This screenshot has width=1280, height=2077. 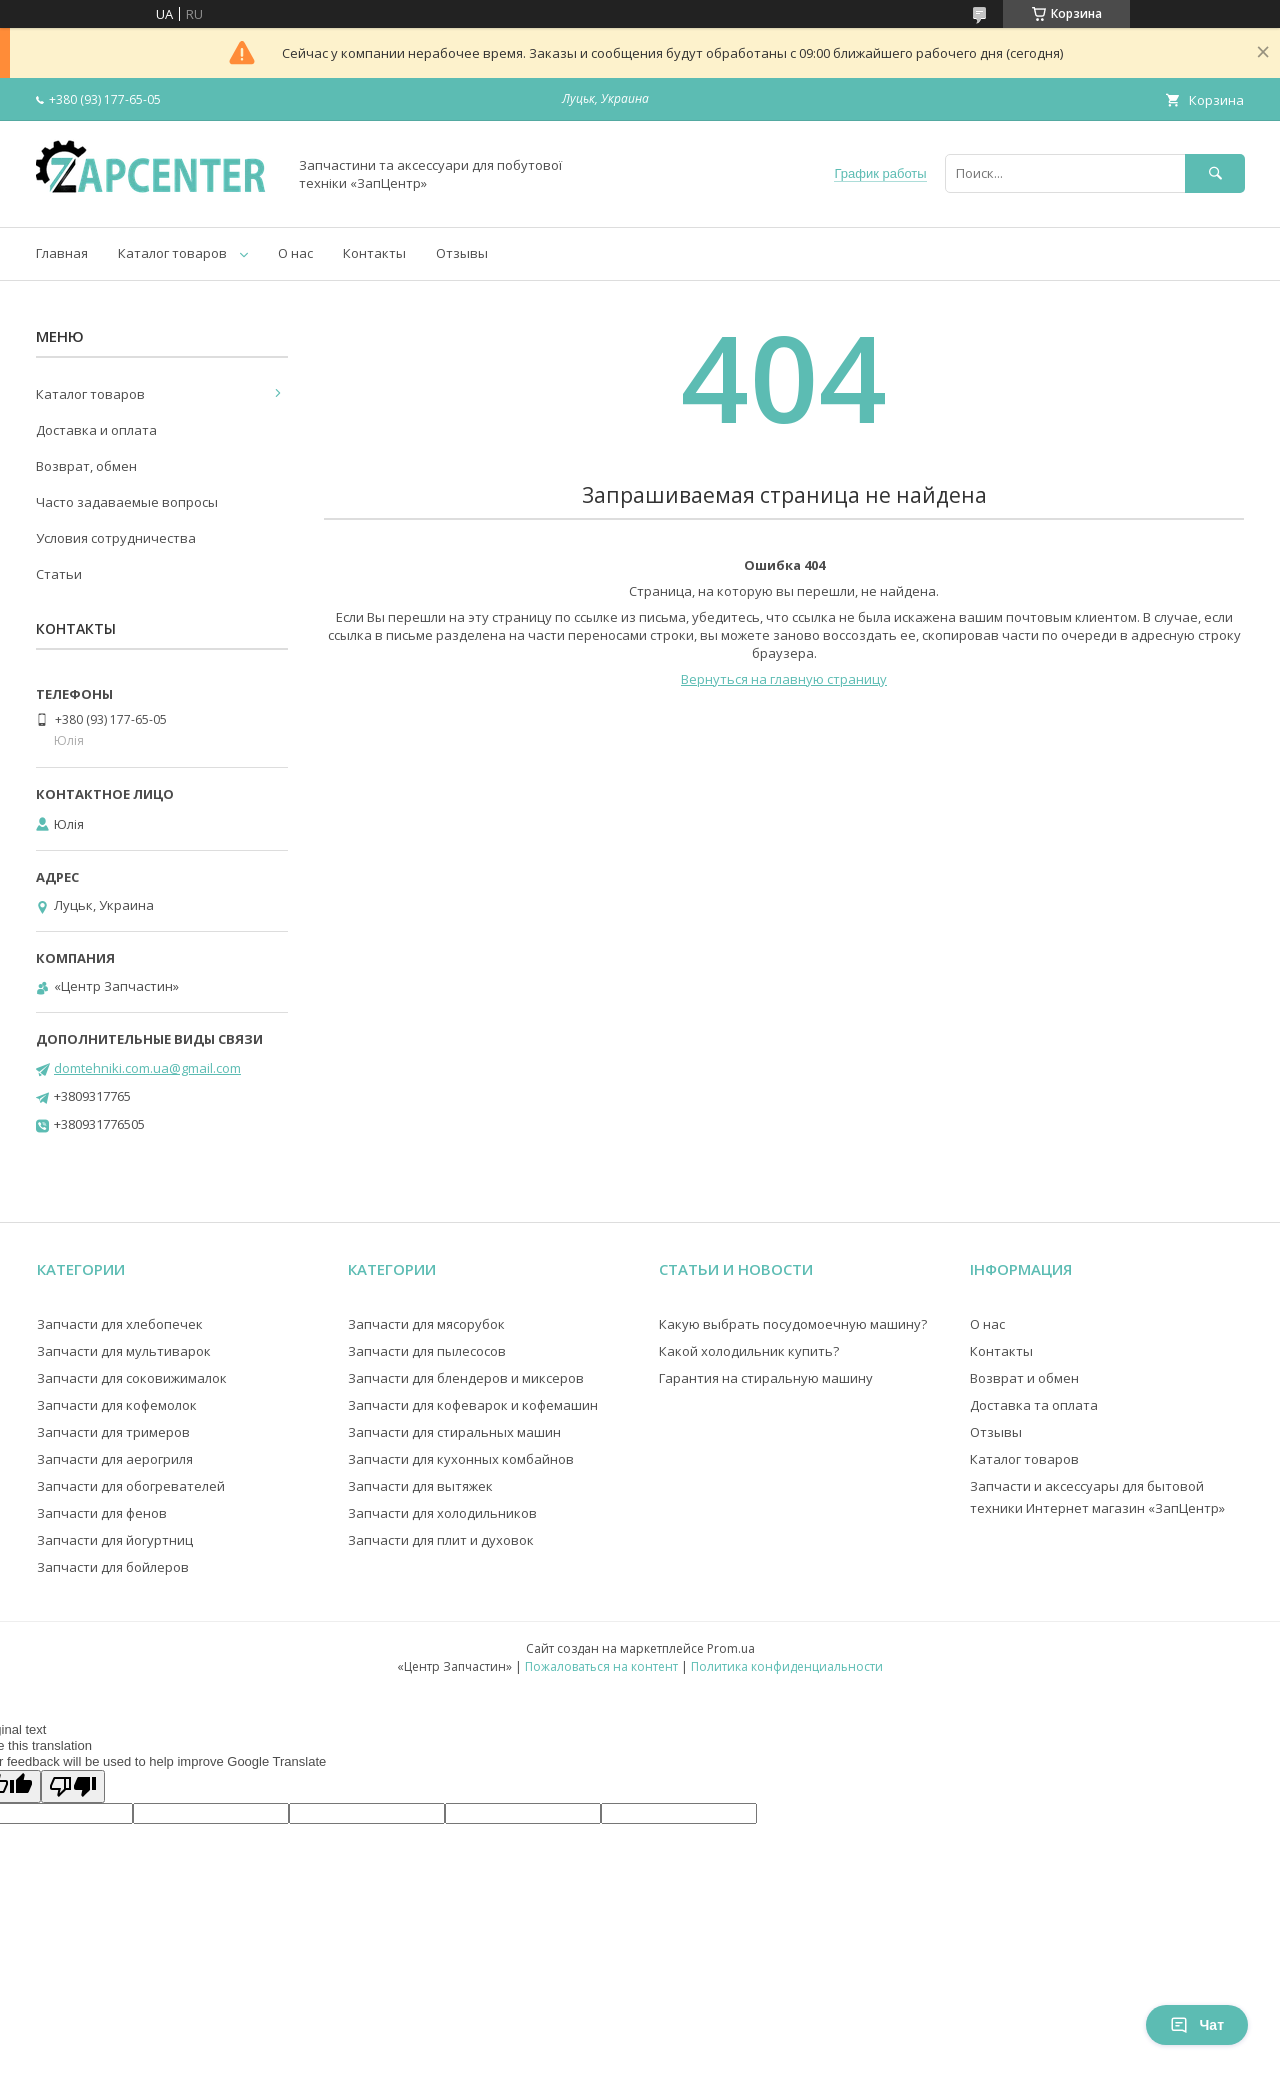 I want to click on Запчасти для кофеварок и кофемашин, so click(x=473, y=1405).